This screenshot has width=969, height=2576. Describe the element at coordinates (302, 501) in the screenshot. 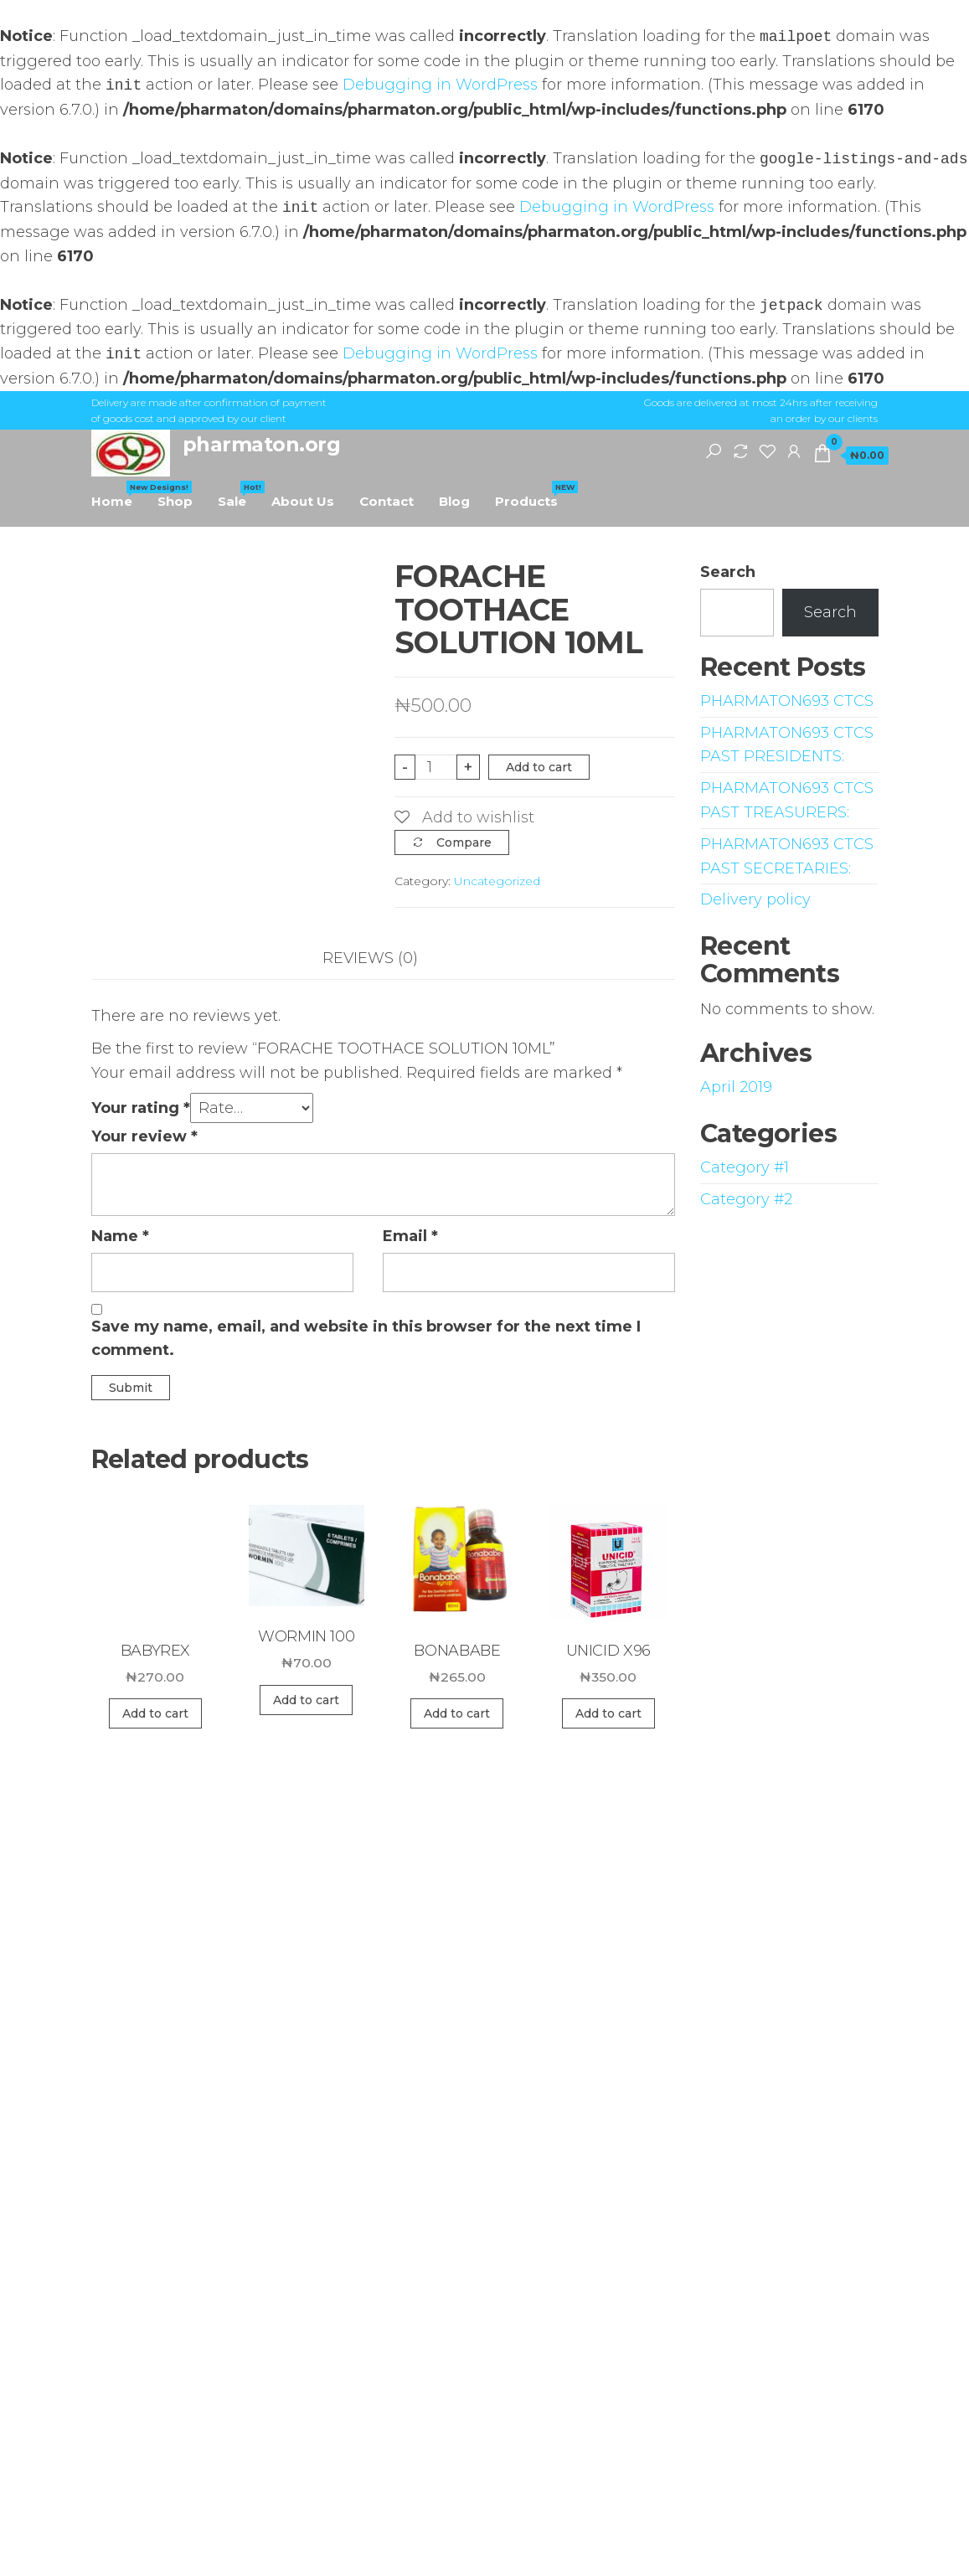

I see `About Us` at that location.